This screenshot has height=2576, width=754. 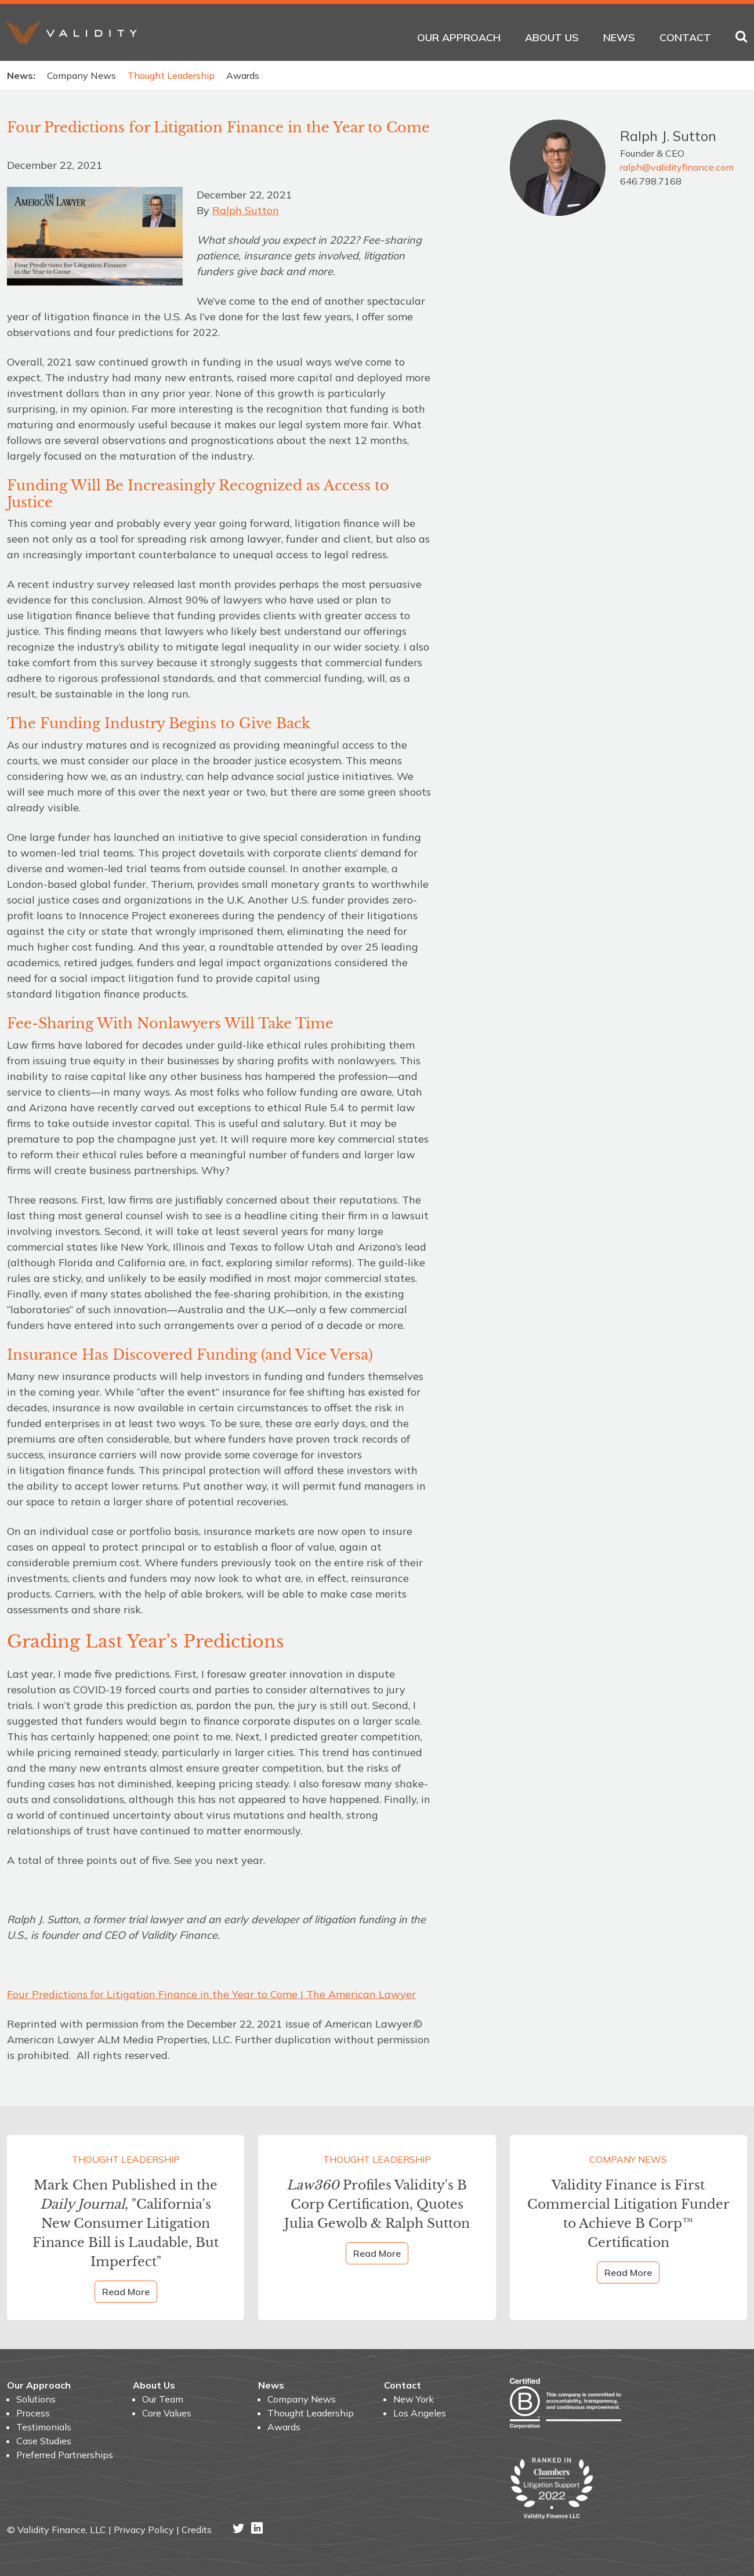 I want to click on News:, so click(x=21, y=75).